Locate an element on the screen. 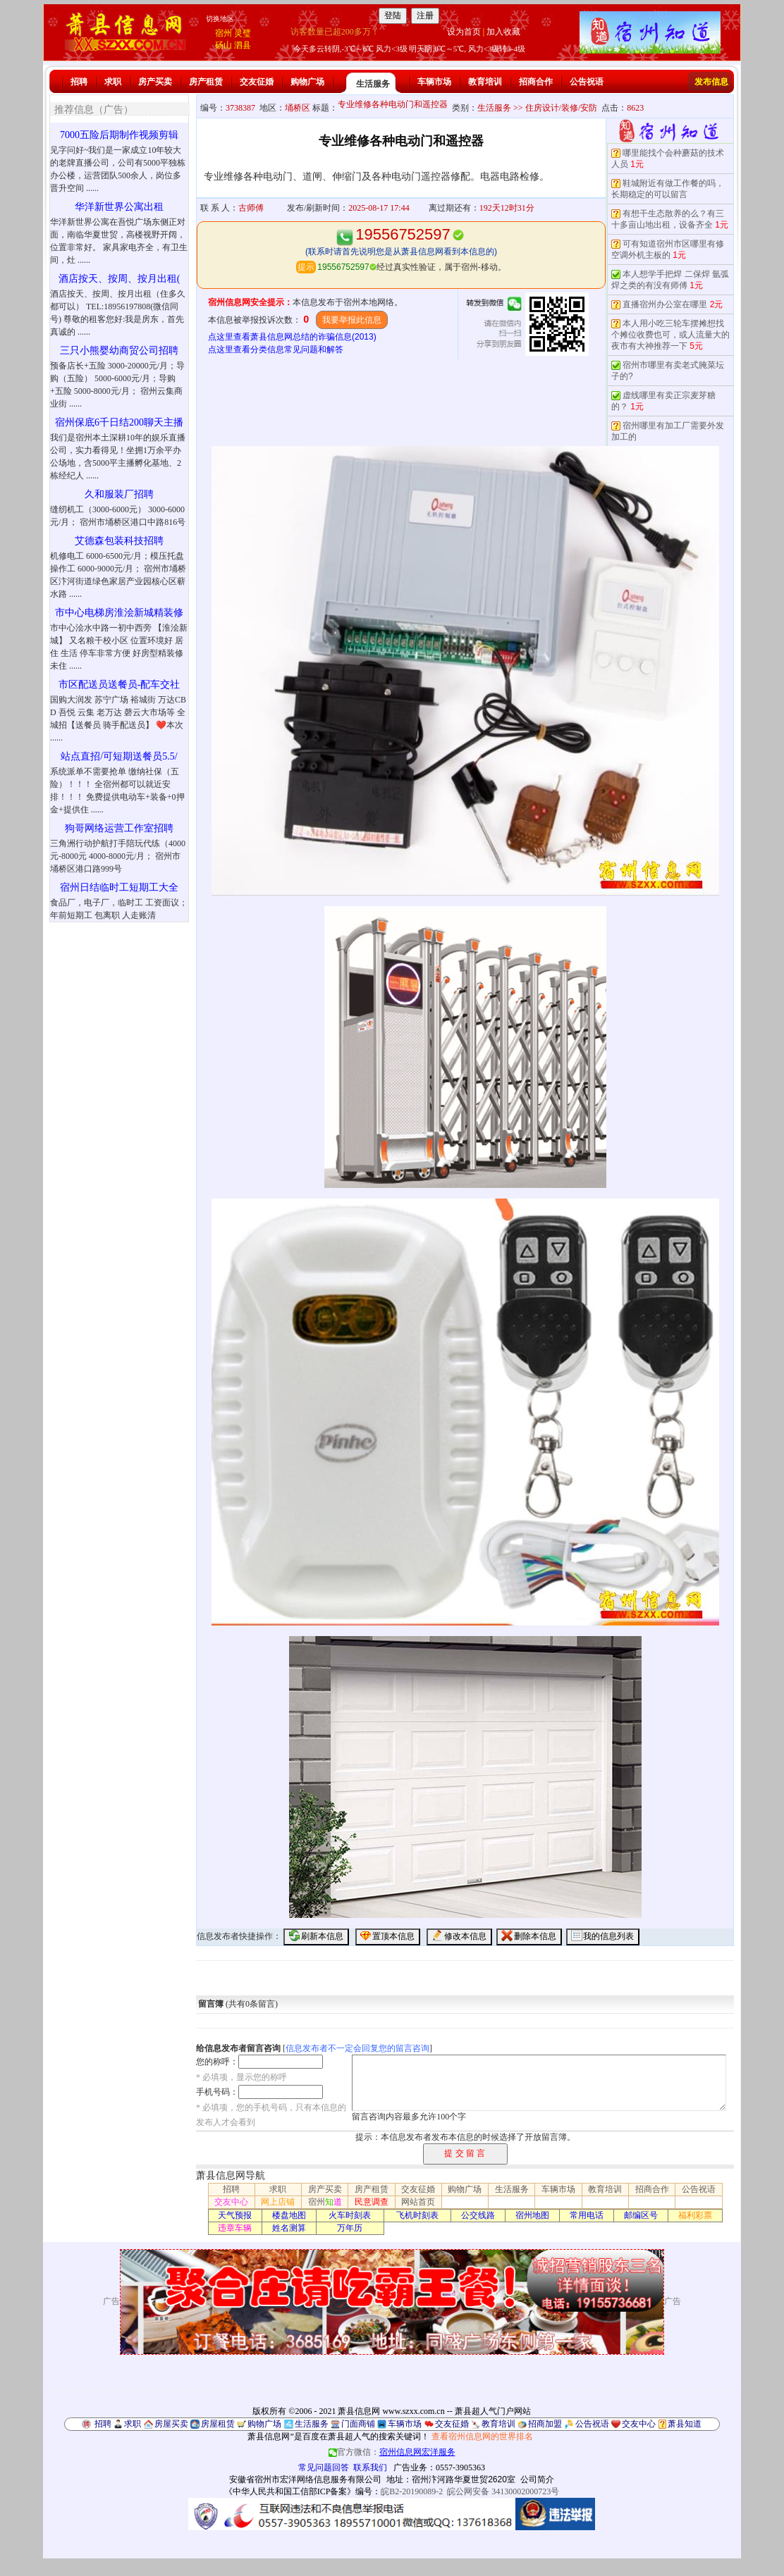 This screenshot has width=784, height=2576. 网上店铺 is located at coordinates (278, 2202).